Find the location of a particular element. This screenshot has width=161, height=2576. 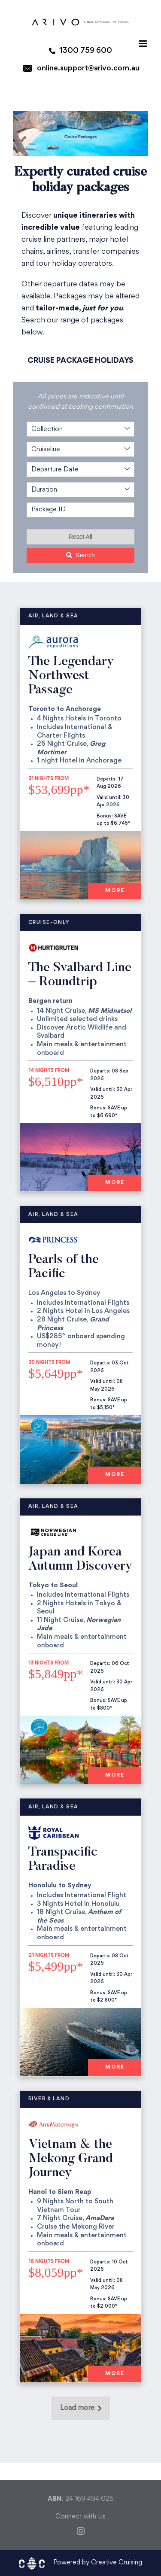

[Toggle mobile menu] is located at coordinates (143, 43).